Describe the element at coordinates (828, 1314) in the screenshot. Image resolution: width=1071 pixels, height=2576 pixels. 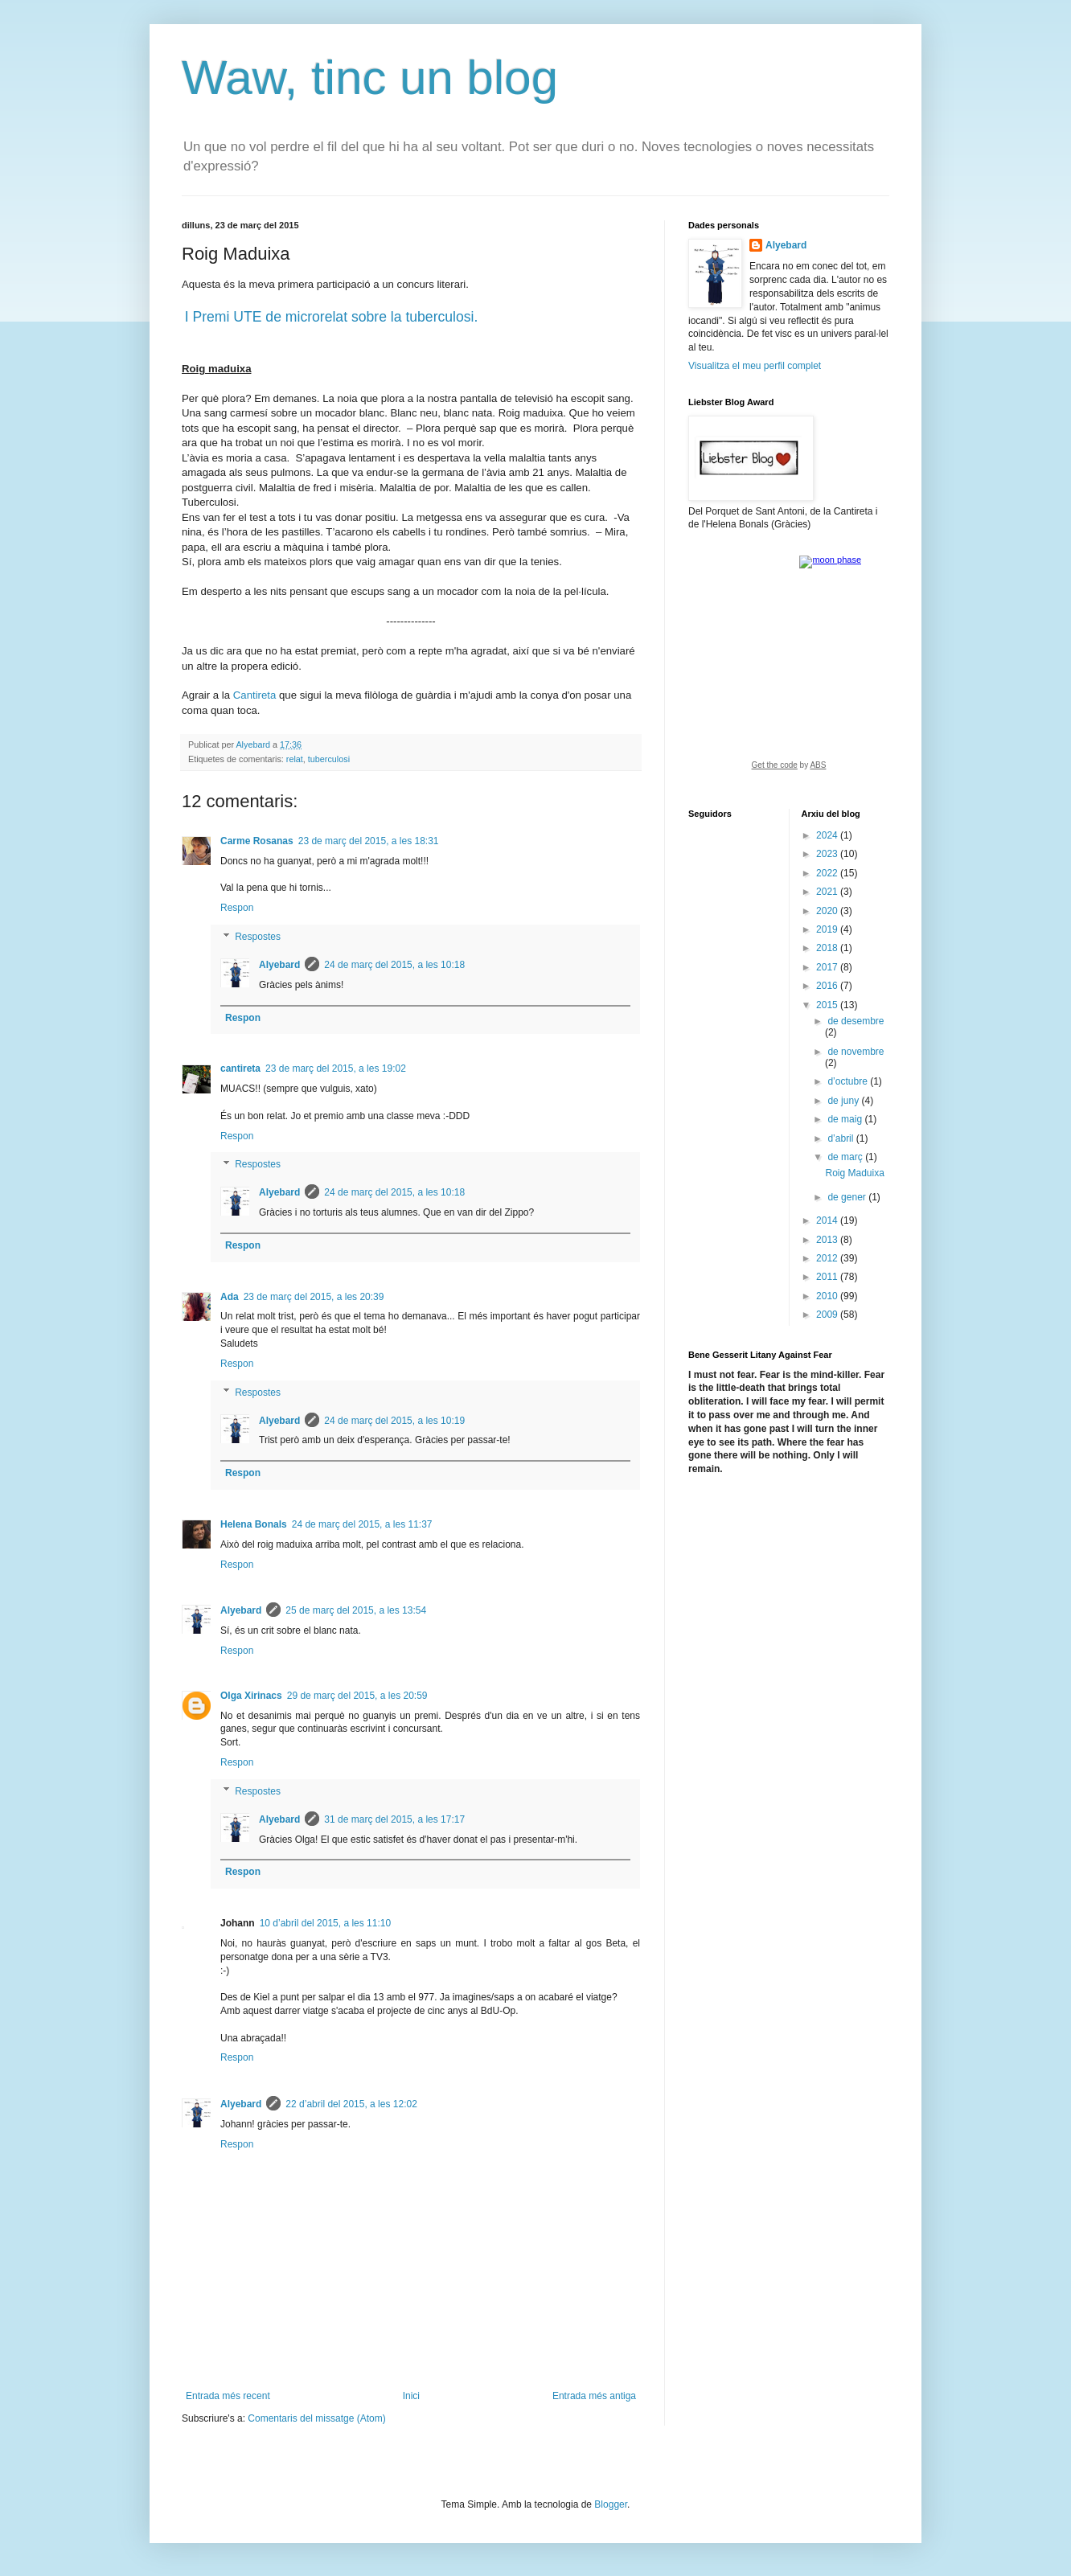
I see `2009` at that location.